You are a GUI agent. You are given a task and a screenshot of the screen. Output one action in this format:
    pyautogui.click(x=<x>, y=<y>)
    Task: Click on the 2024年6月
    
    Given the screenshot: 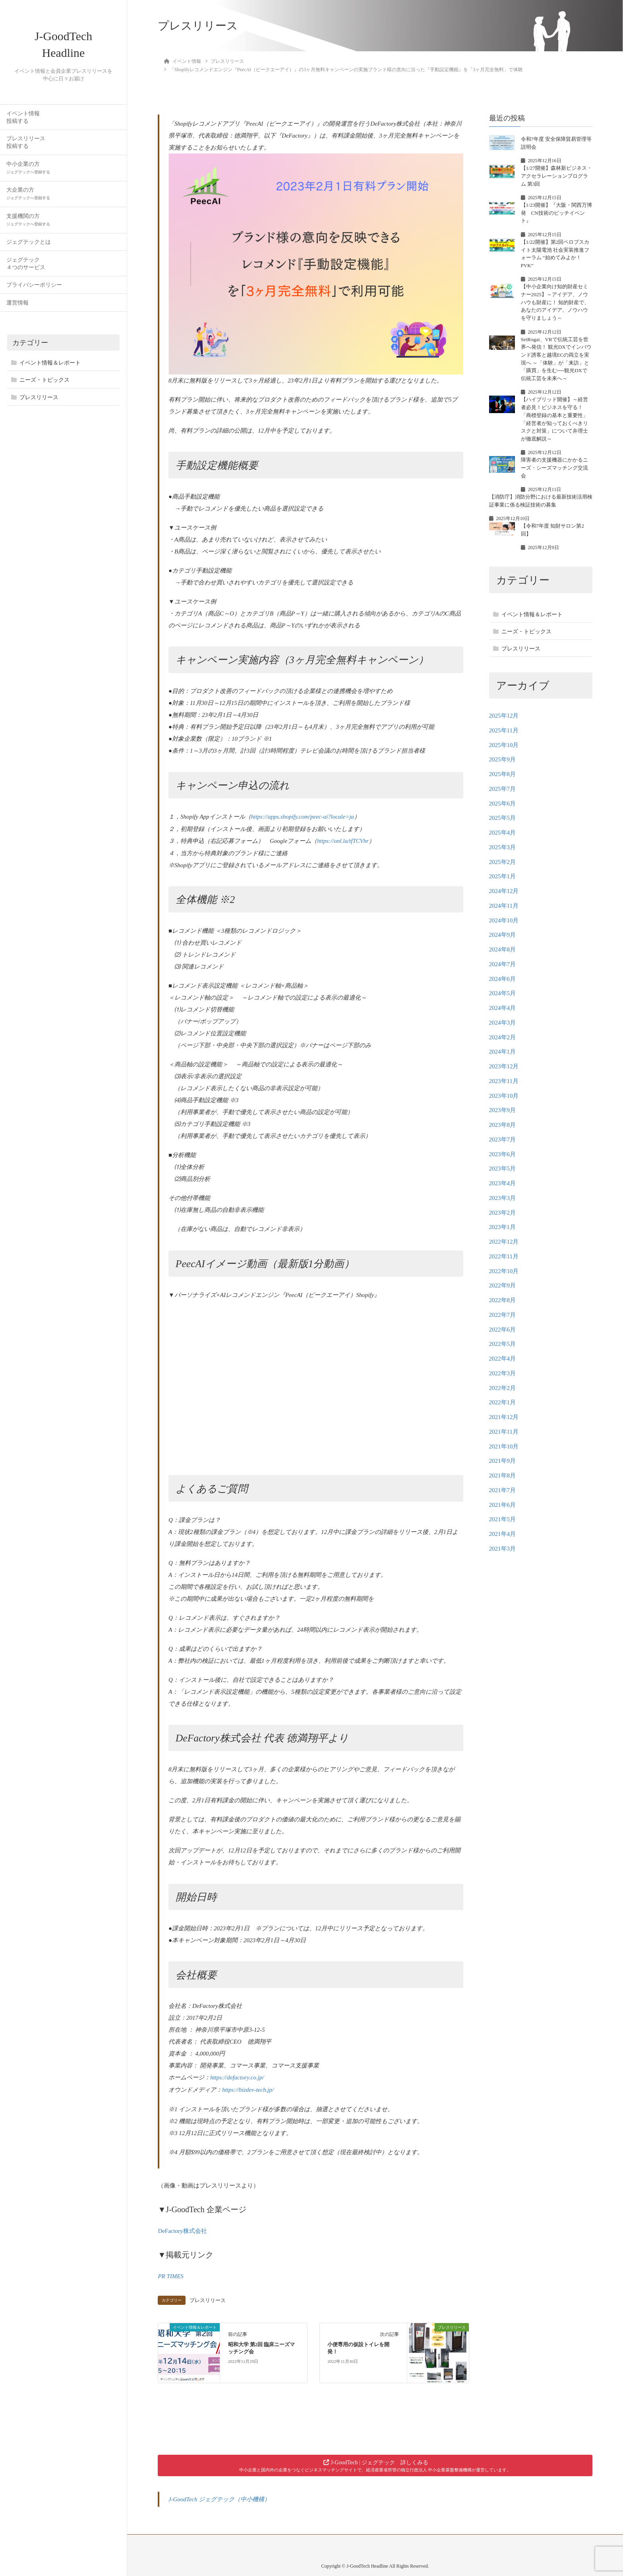 What is the action you would take?
    pyautogui.click(x=502, y=979)
    